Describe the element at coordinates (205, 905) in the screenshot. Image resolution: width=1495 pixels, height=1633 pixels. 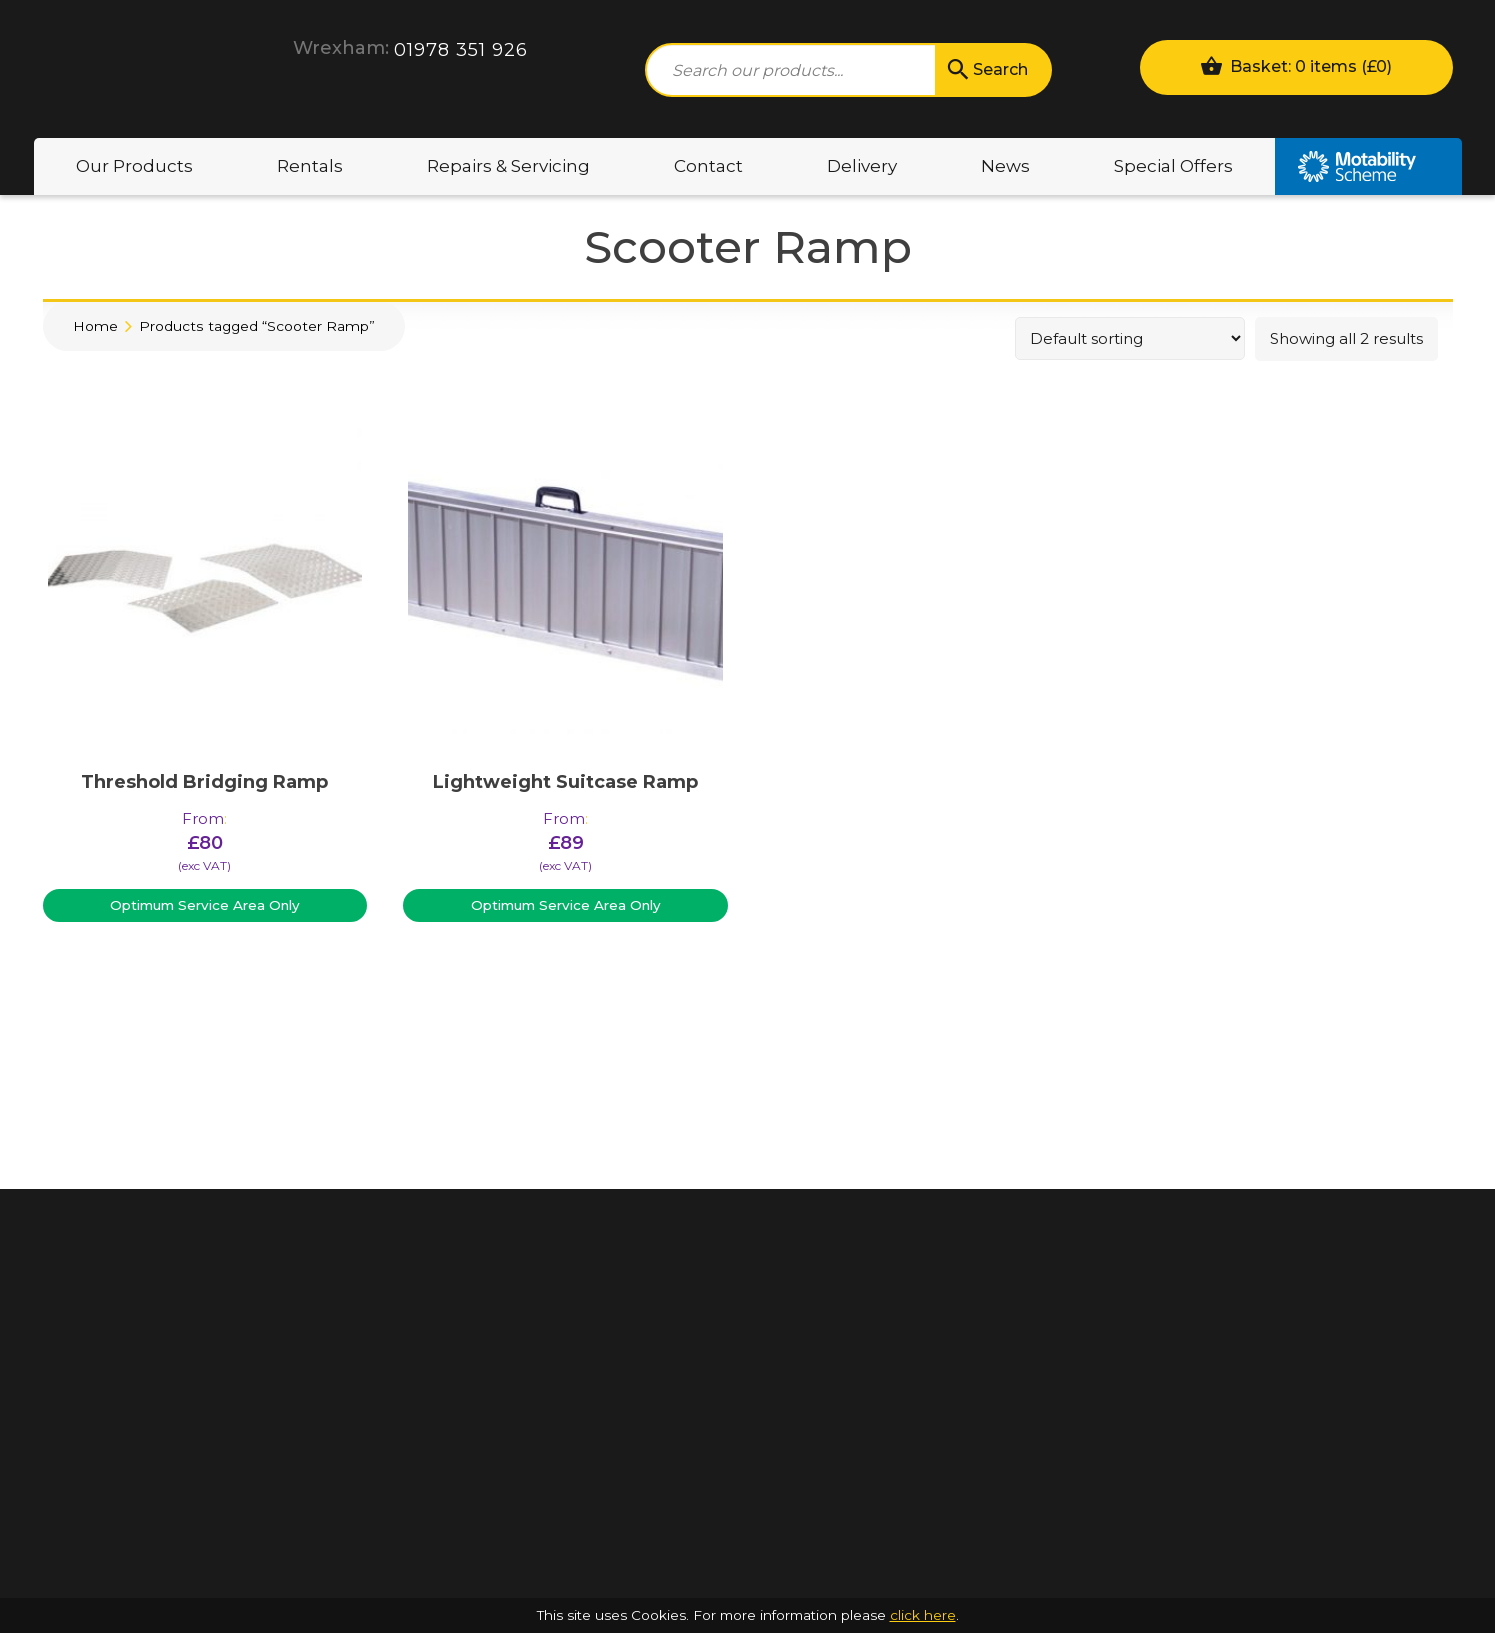
I see `Optimum Service Area Only` at that location.